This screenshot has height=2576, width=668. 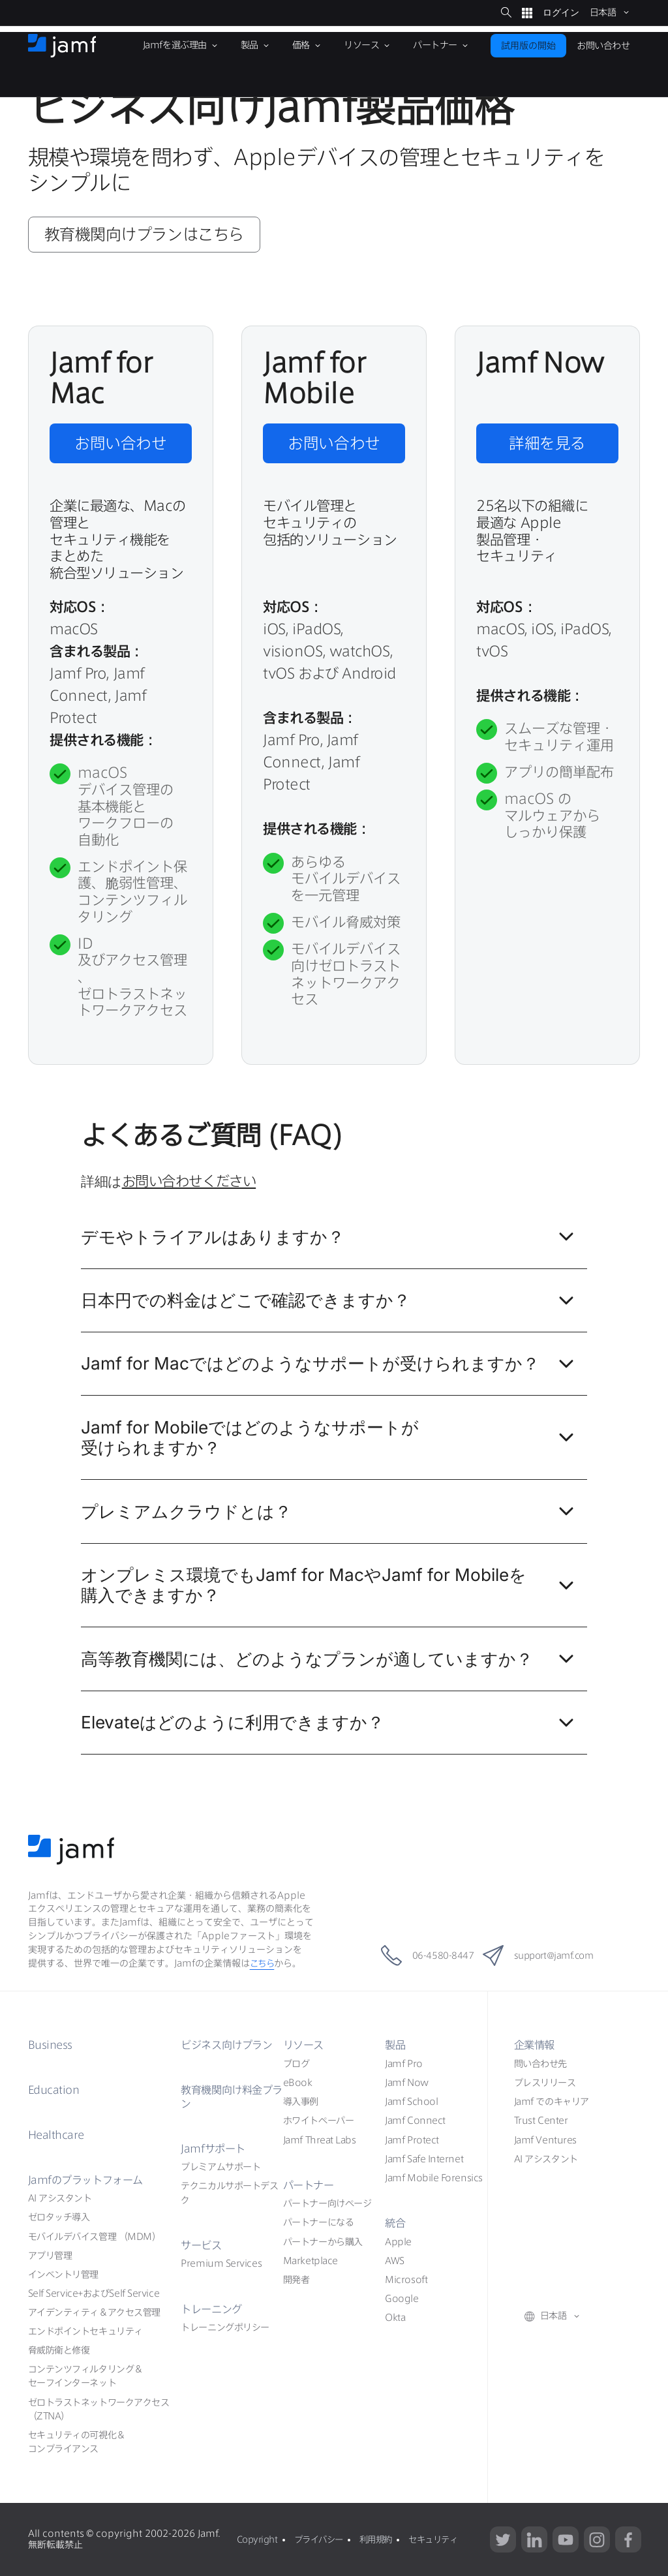 I want to click on Premium Services, so click(x=221, y=2263).